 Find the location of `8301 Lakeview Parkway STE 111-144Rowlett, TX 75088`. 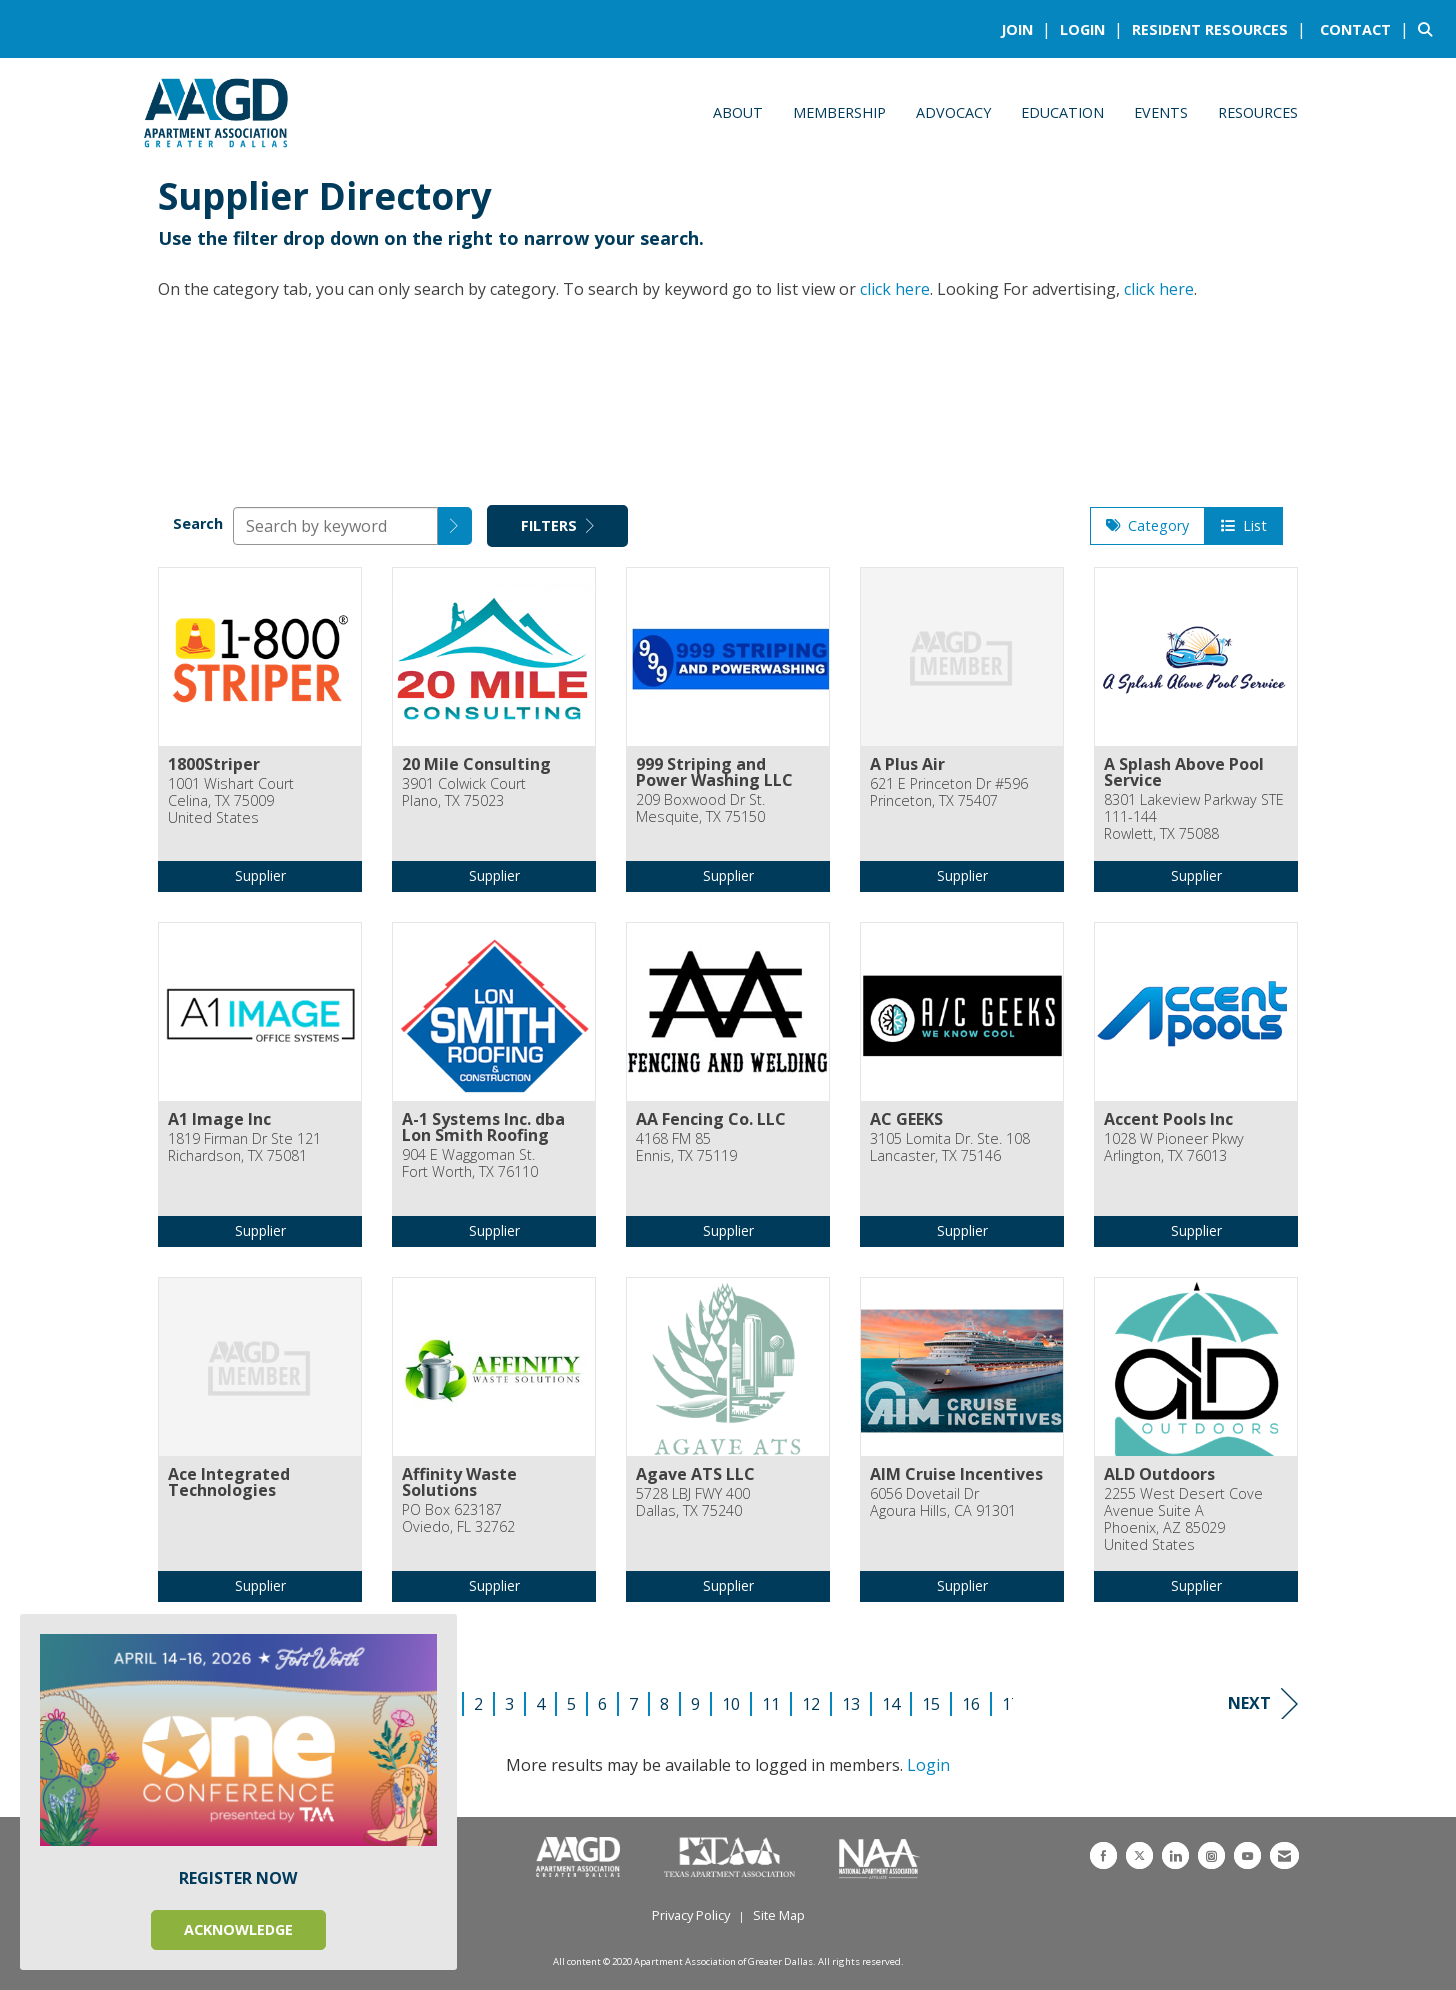

8301 Lakeview Parkway STE 111-144Rowlett, TX 75088 is located at coordinates (1194, 817).